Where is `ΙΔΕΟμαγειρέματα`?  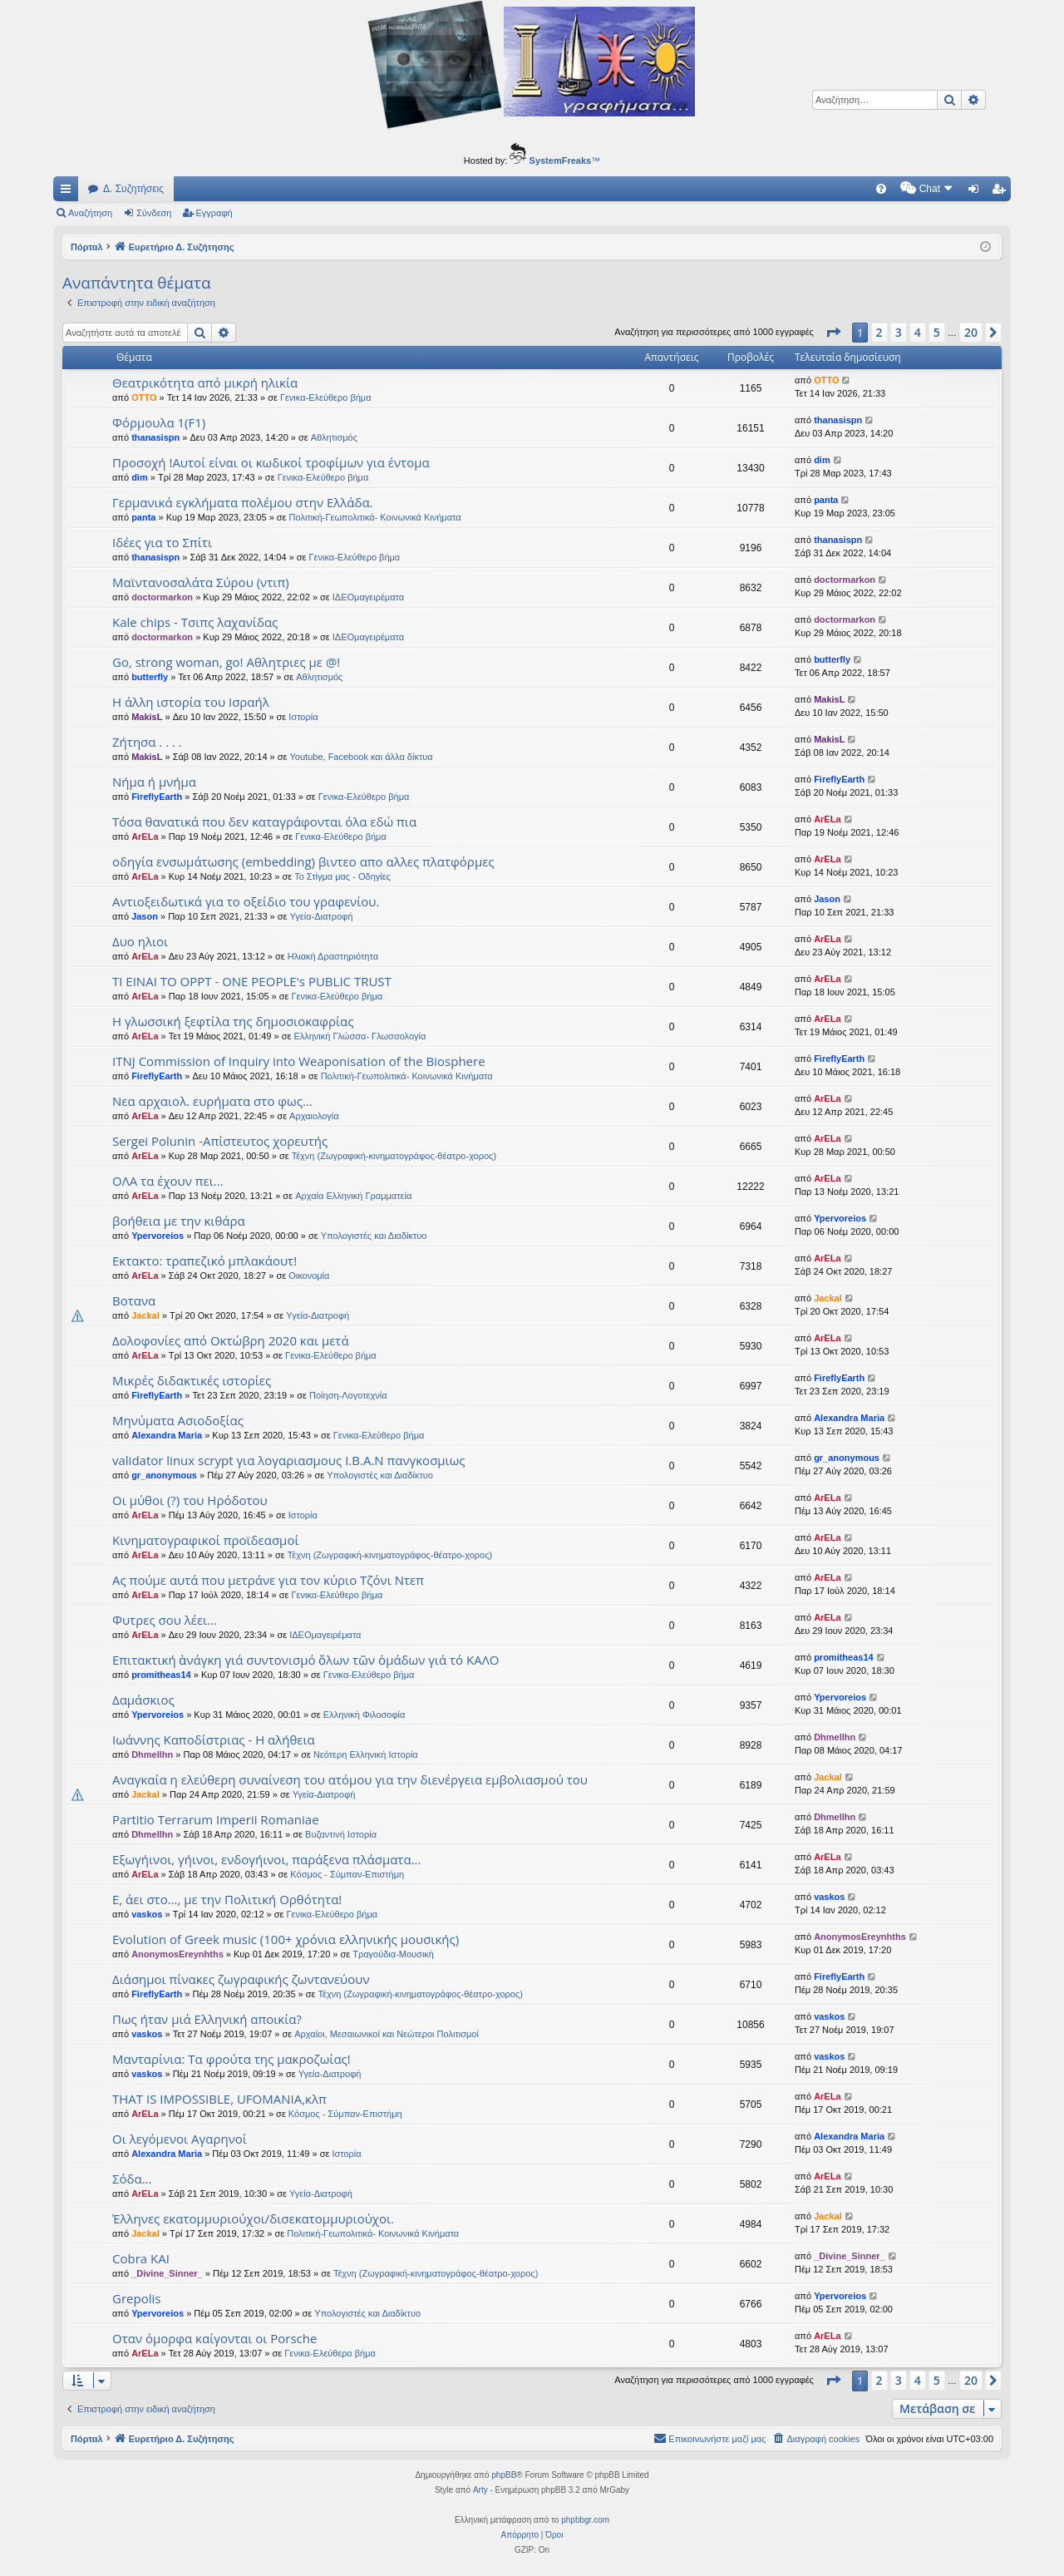 ΙΔΕΟμαγειρέματα is located at coordinates (368, 597).